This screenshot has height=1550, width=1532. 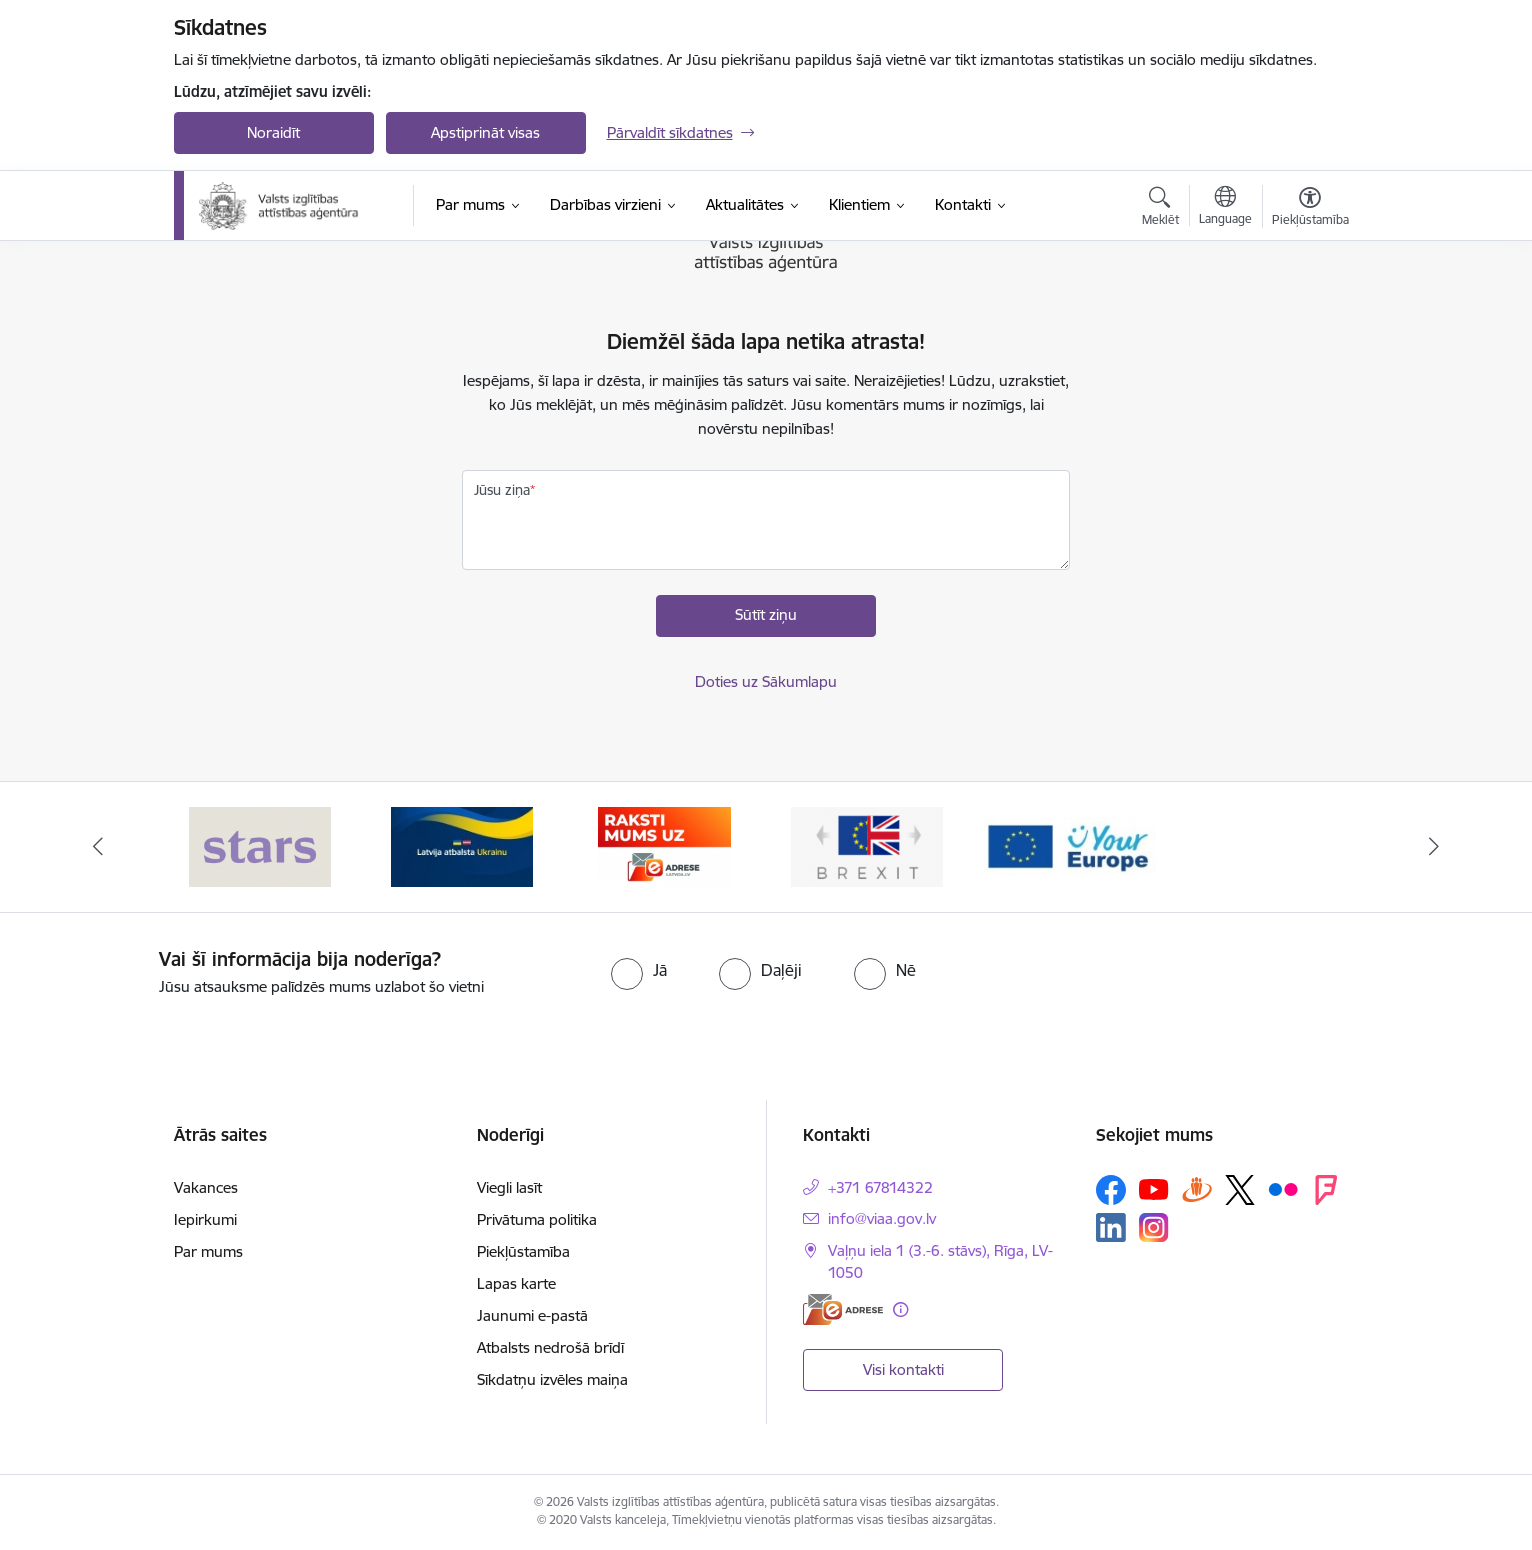 What do you see at coordinates (206, 1187) in the screenshot?
I see `Vakances` at bounding box center [206, 1187].